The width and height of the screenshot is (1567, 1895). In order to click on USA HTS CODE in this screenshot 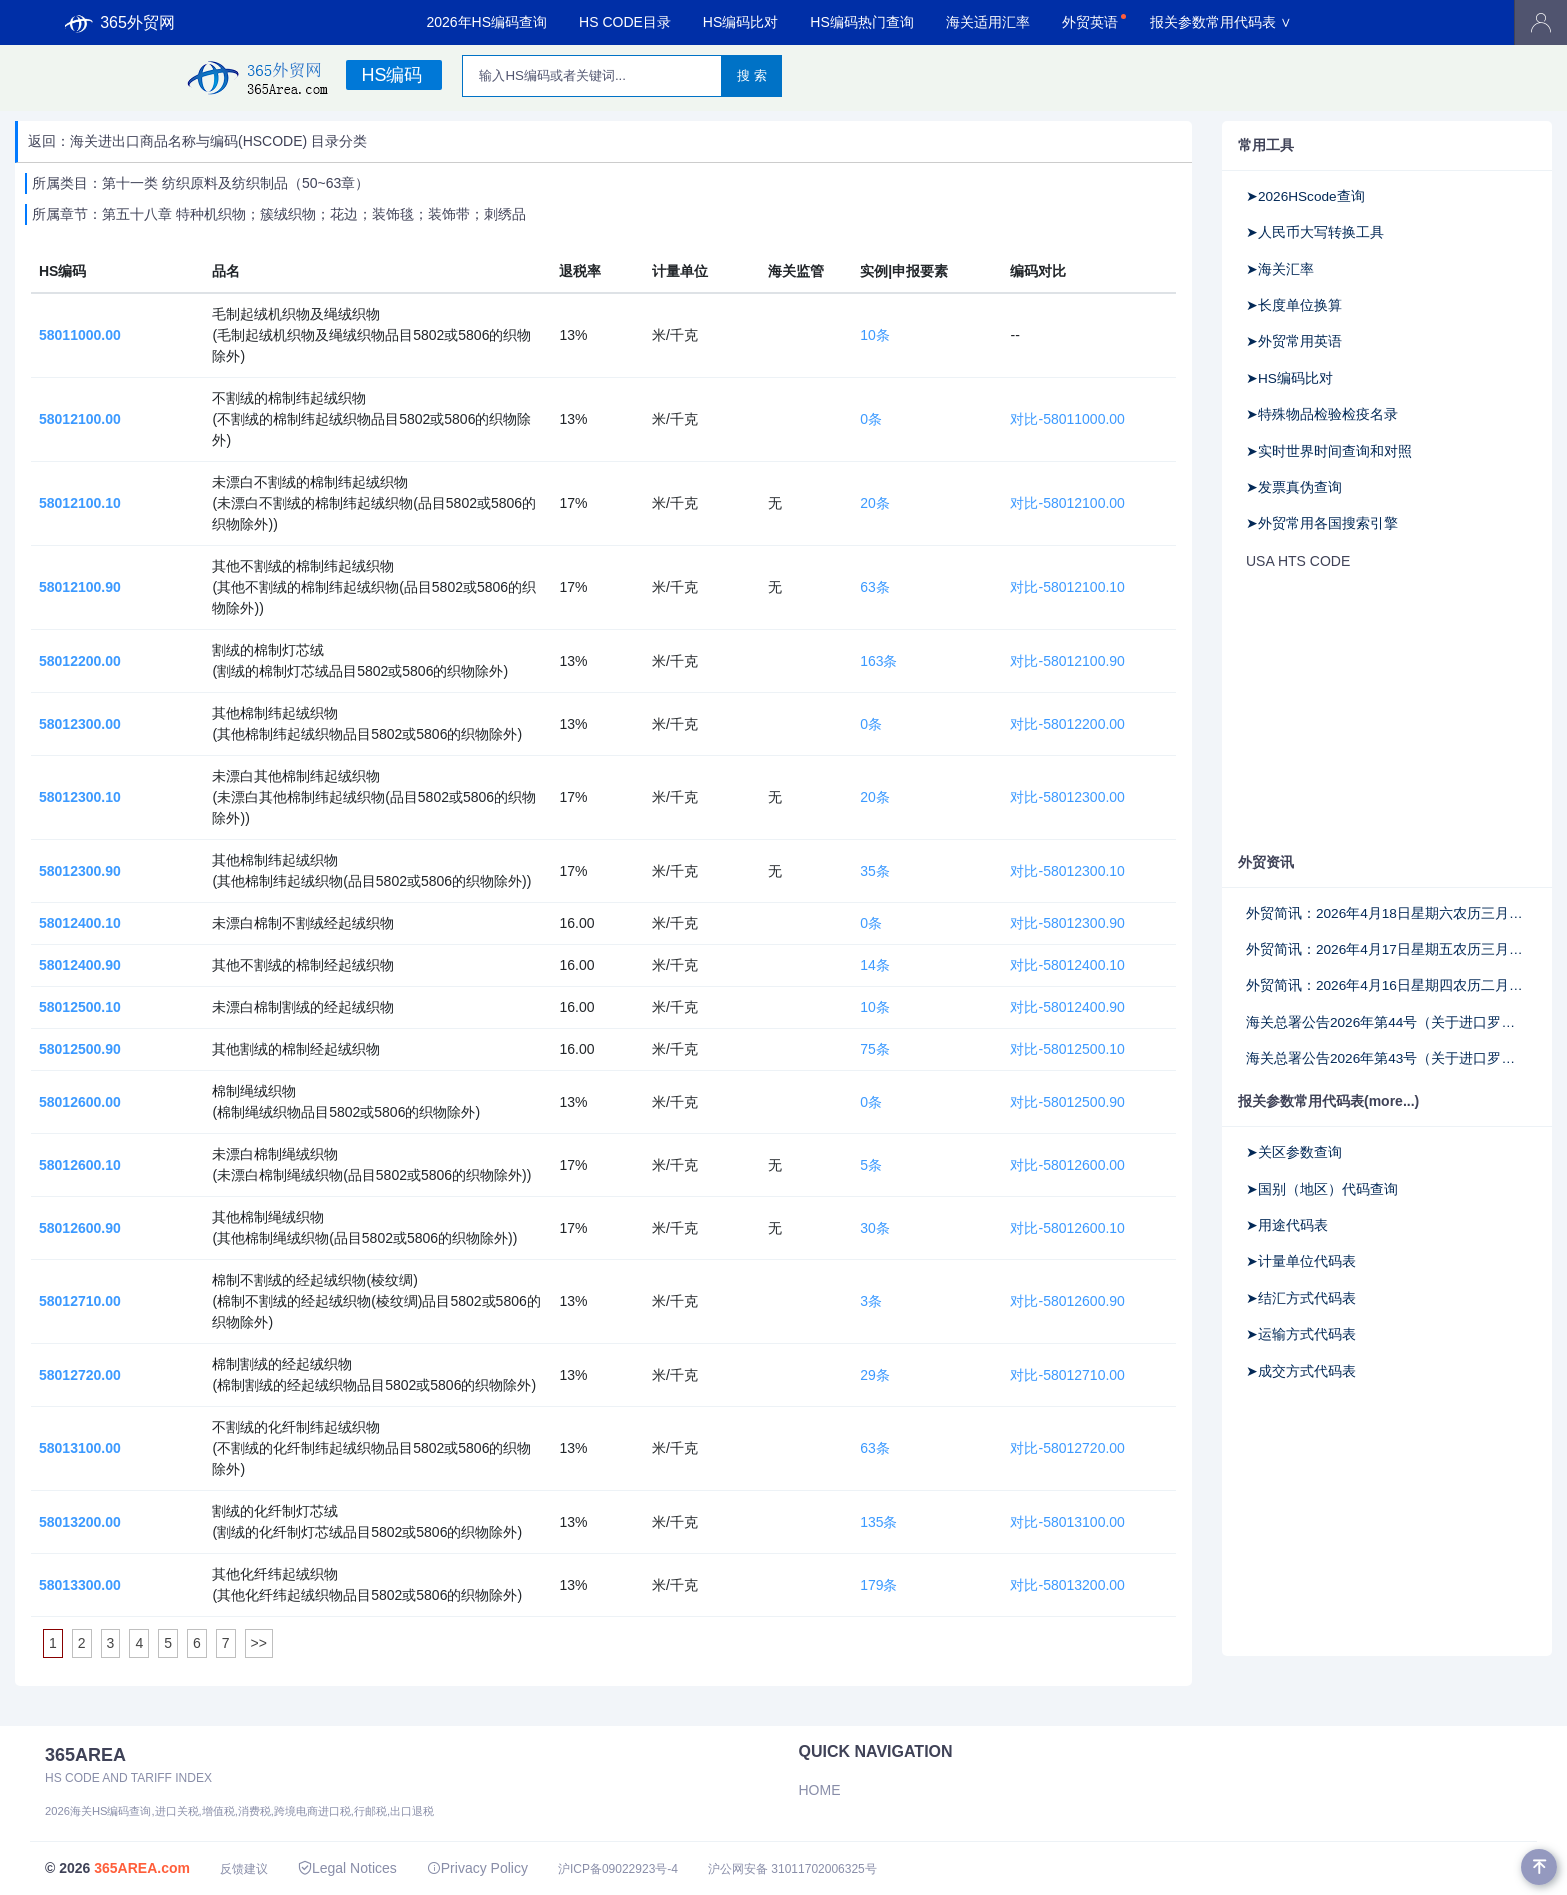, I will do `click(1298, 561)`.